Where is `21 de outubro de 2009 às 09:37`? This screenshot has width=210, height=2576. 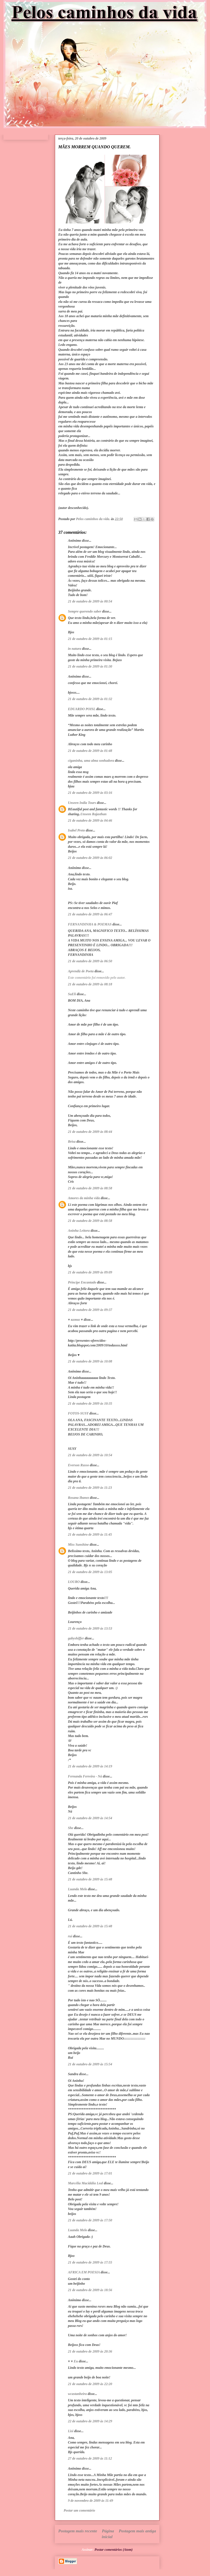
21 de outubro de 2009 às 09:37 is located at coordinates (90, 1310).